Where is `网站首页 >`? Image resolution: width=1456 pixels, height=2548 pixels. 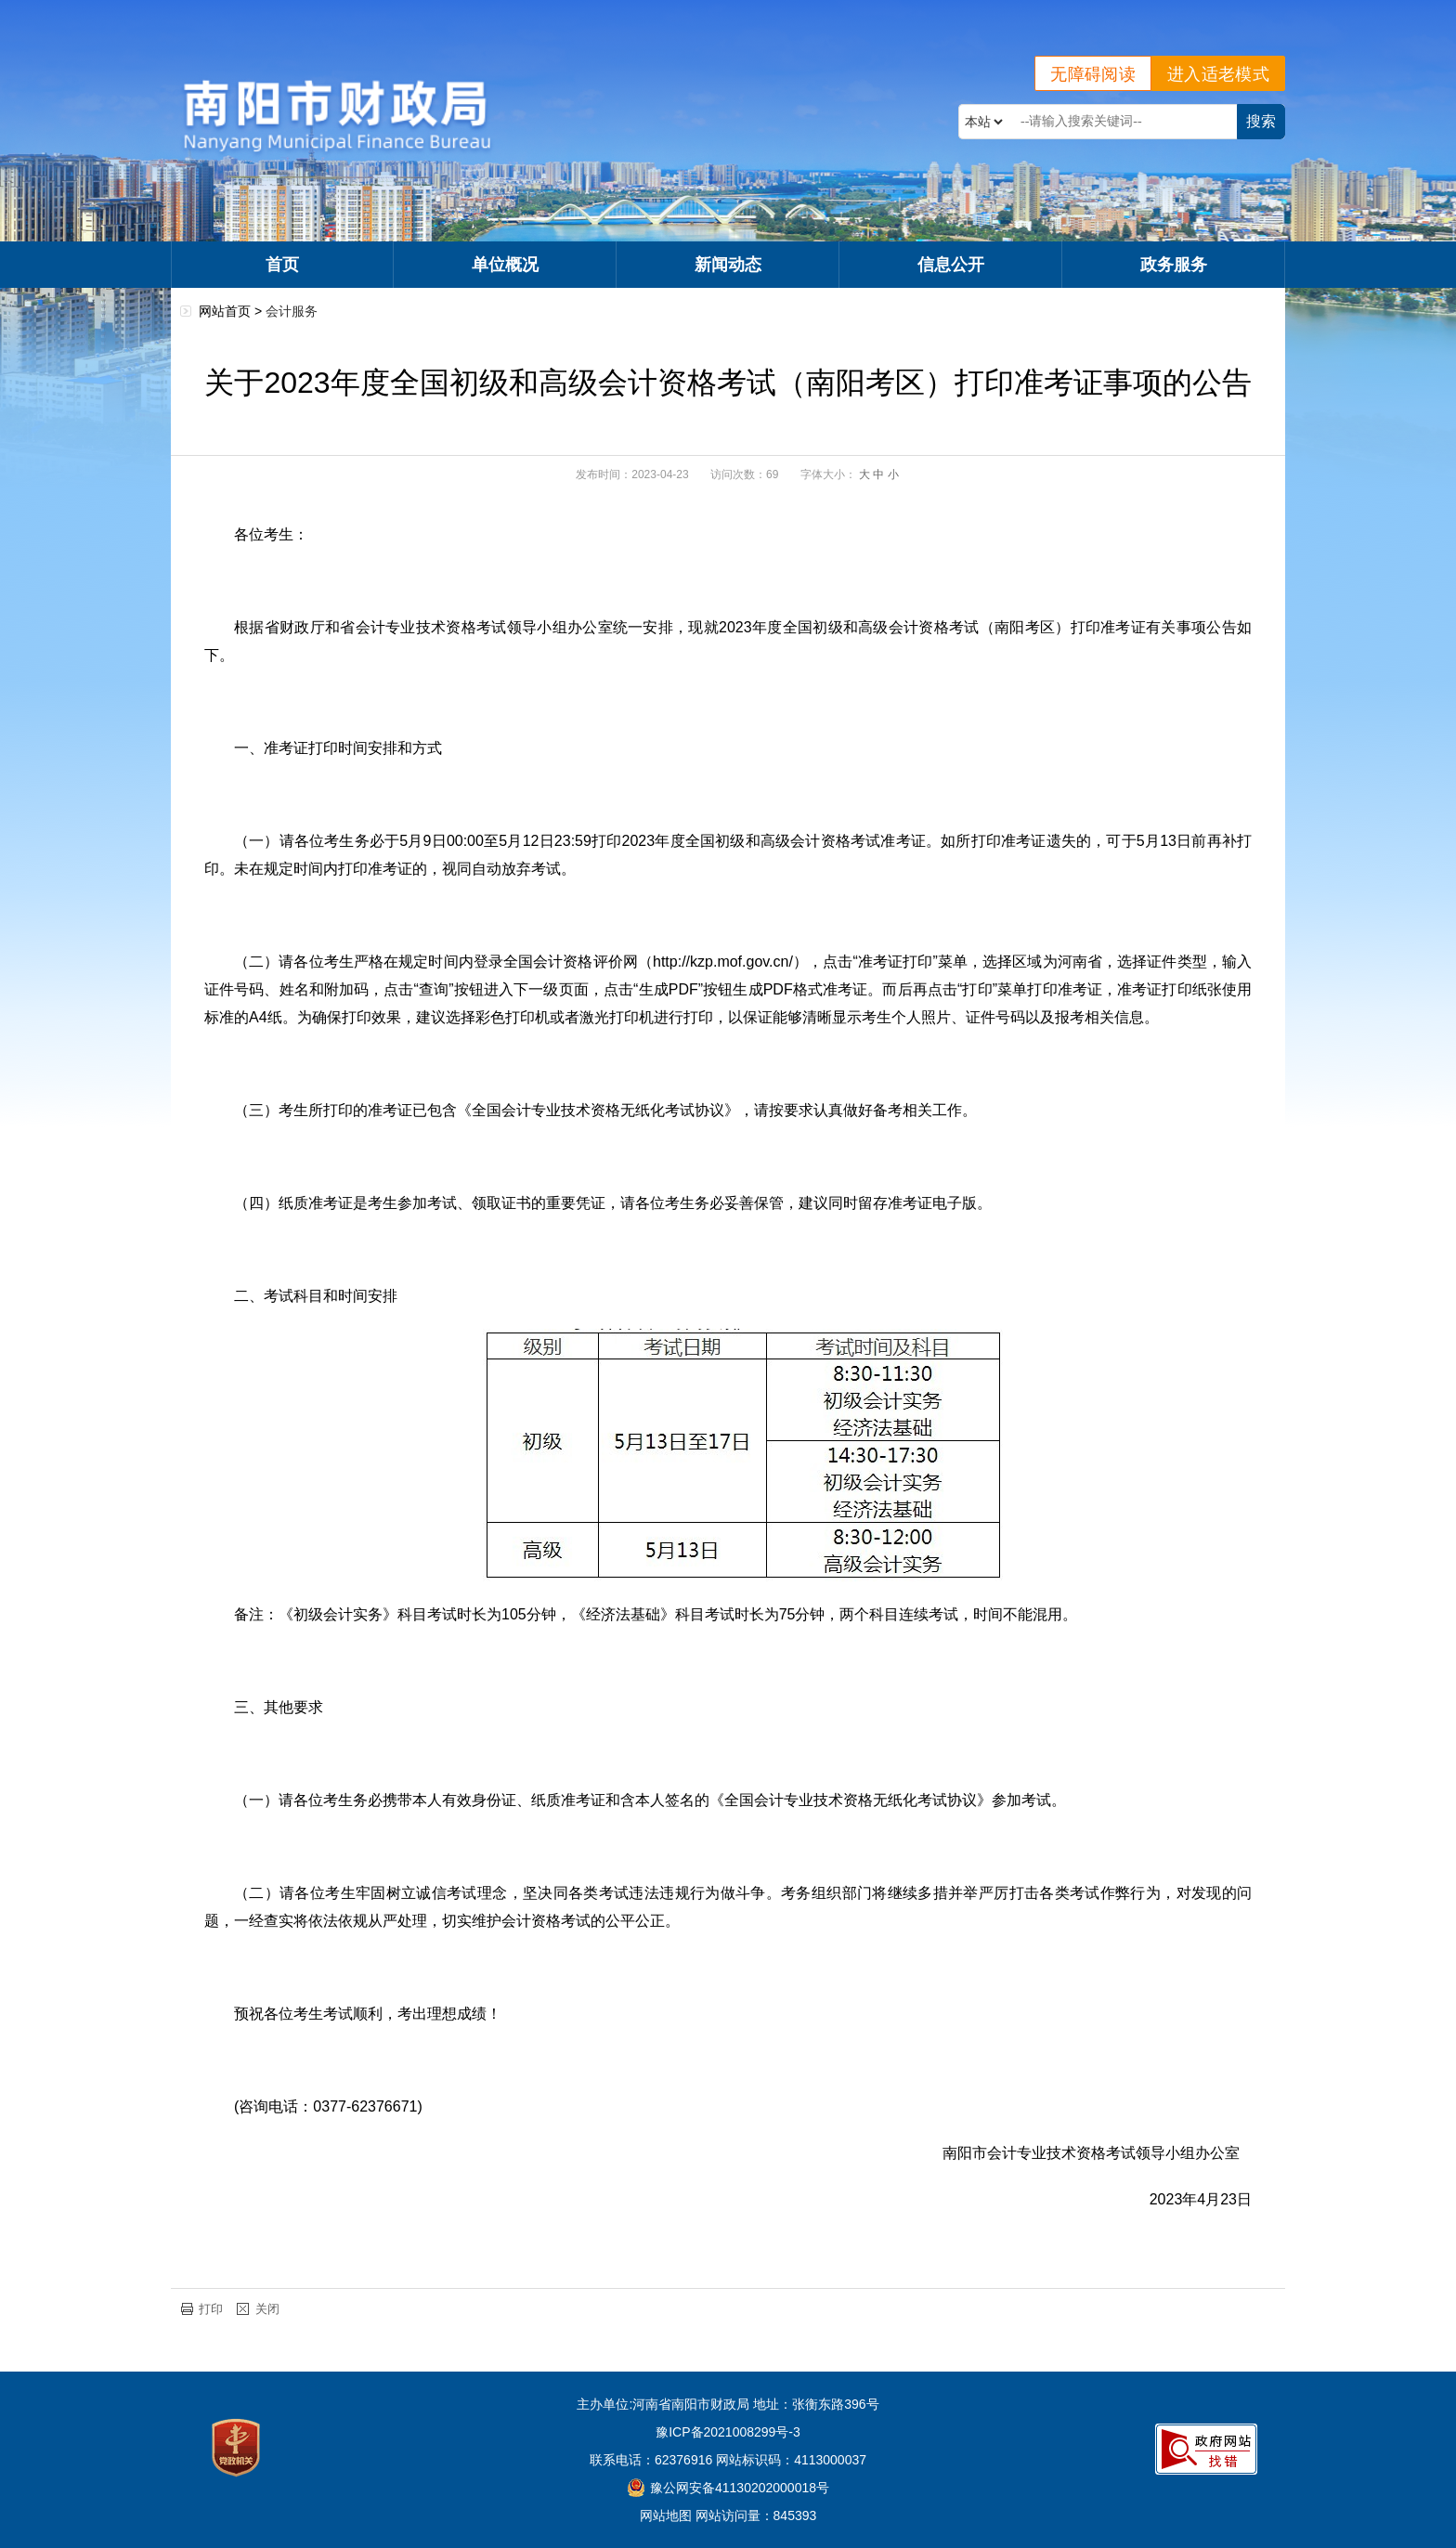
网站首页 > is located at coordinates (232, 311).